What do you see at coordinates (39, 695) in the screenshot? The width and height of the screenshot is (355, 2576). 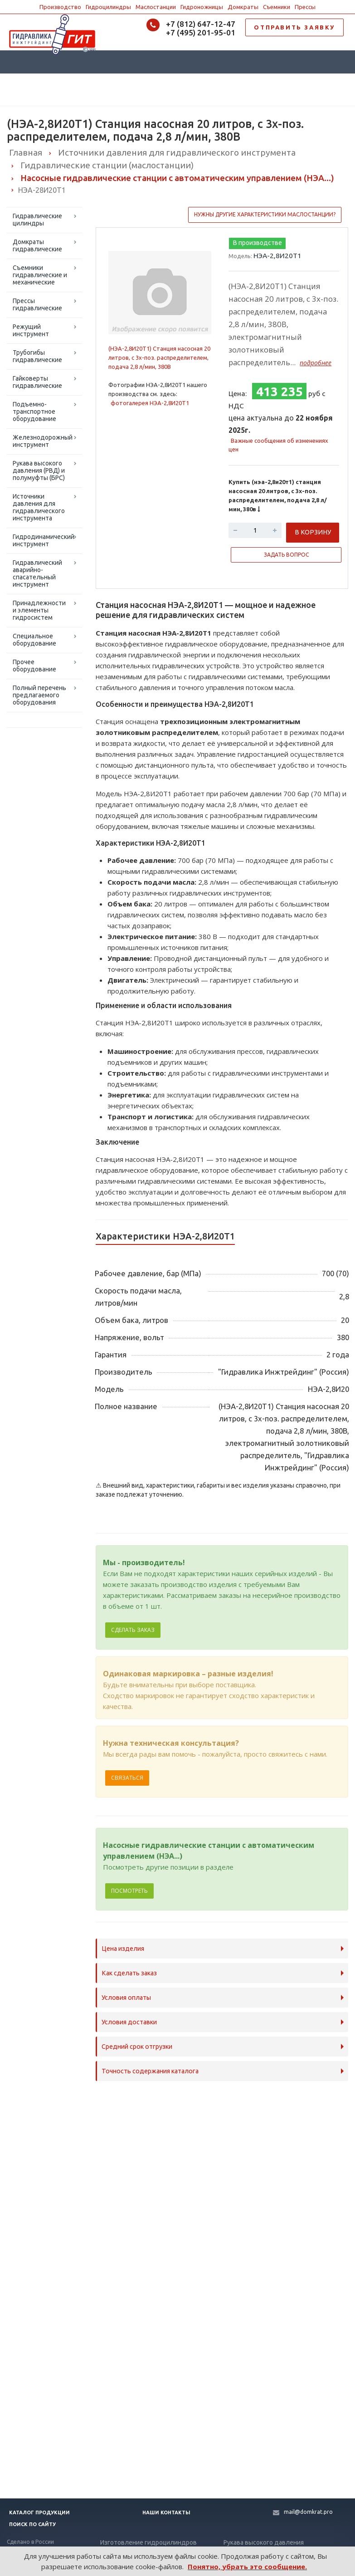 I see `Полный перечень предлагаемого оборудования` at bounding box center [39, 695].